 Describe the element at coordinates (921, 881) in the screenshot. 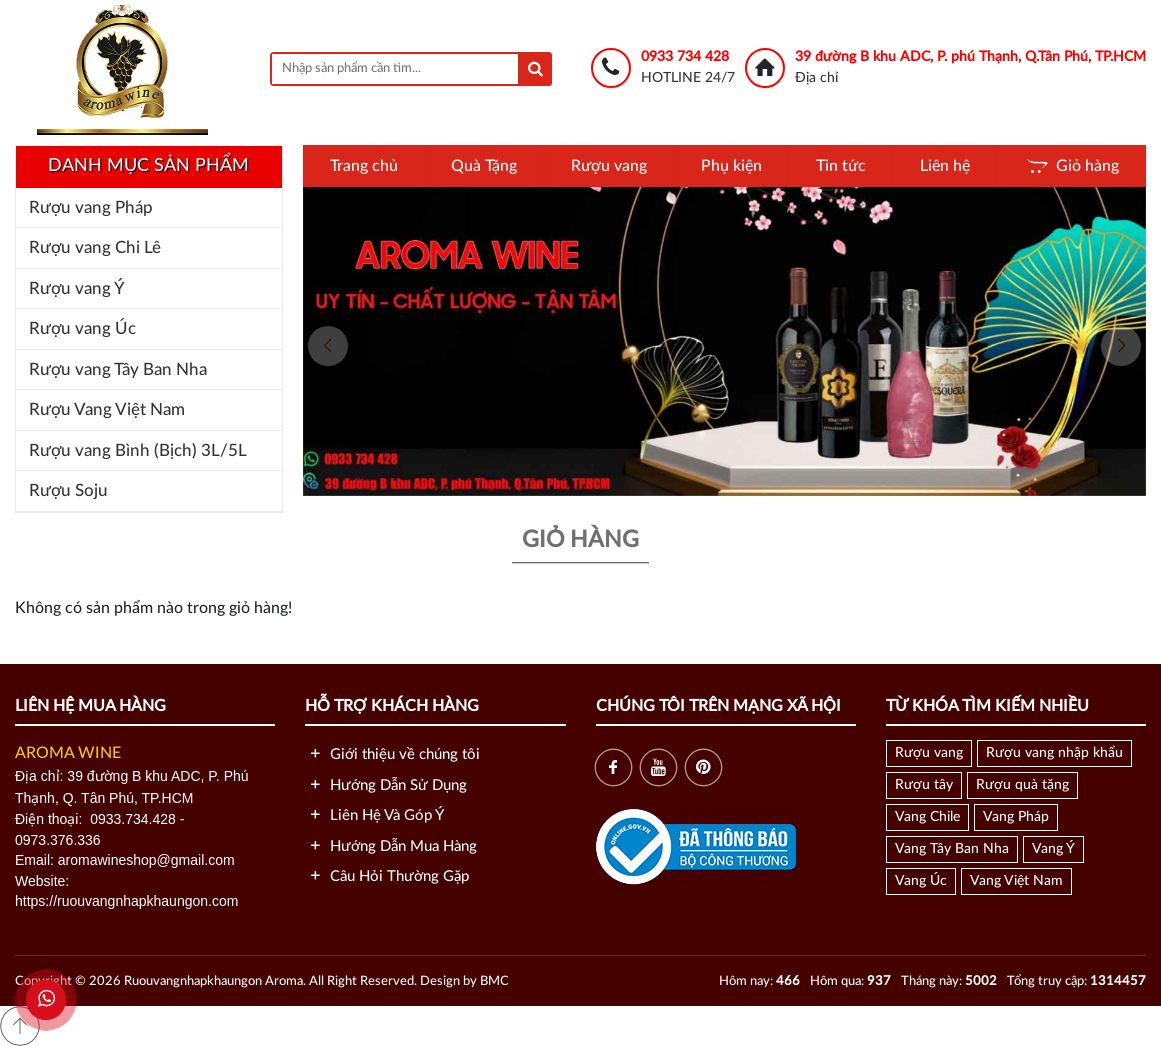

I see `Vang Úc` at that location.